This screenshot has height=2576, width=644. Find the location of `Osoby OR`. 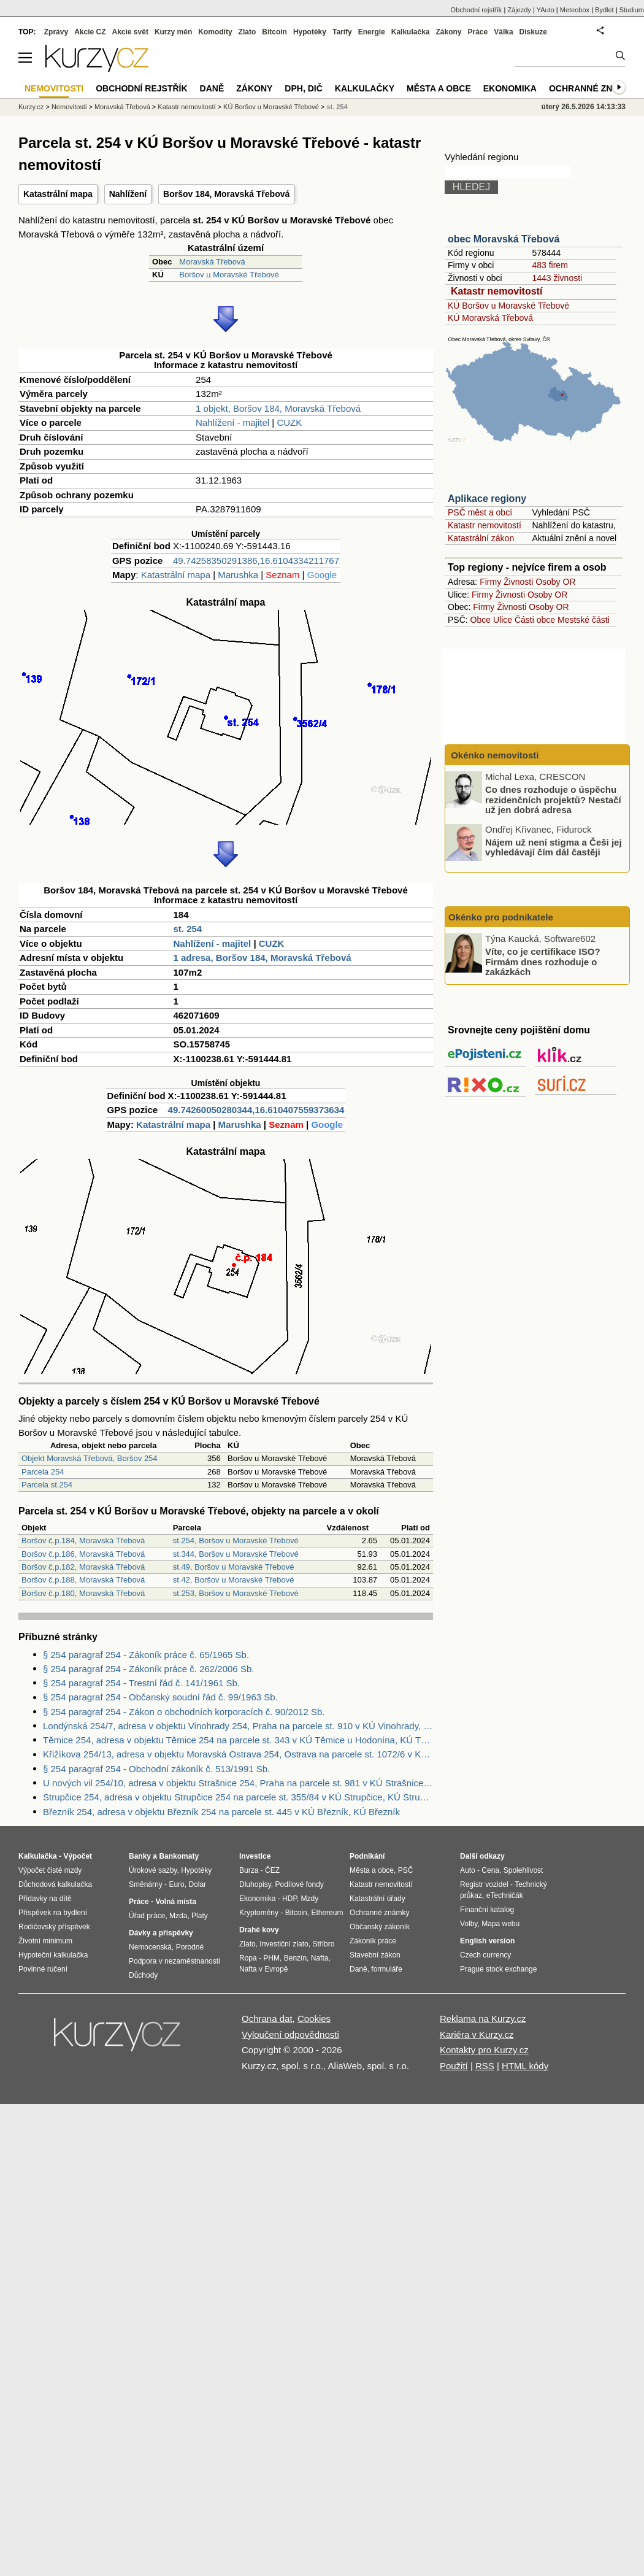

Osoby OR is located at coordinates (555, 582).